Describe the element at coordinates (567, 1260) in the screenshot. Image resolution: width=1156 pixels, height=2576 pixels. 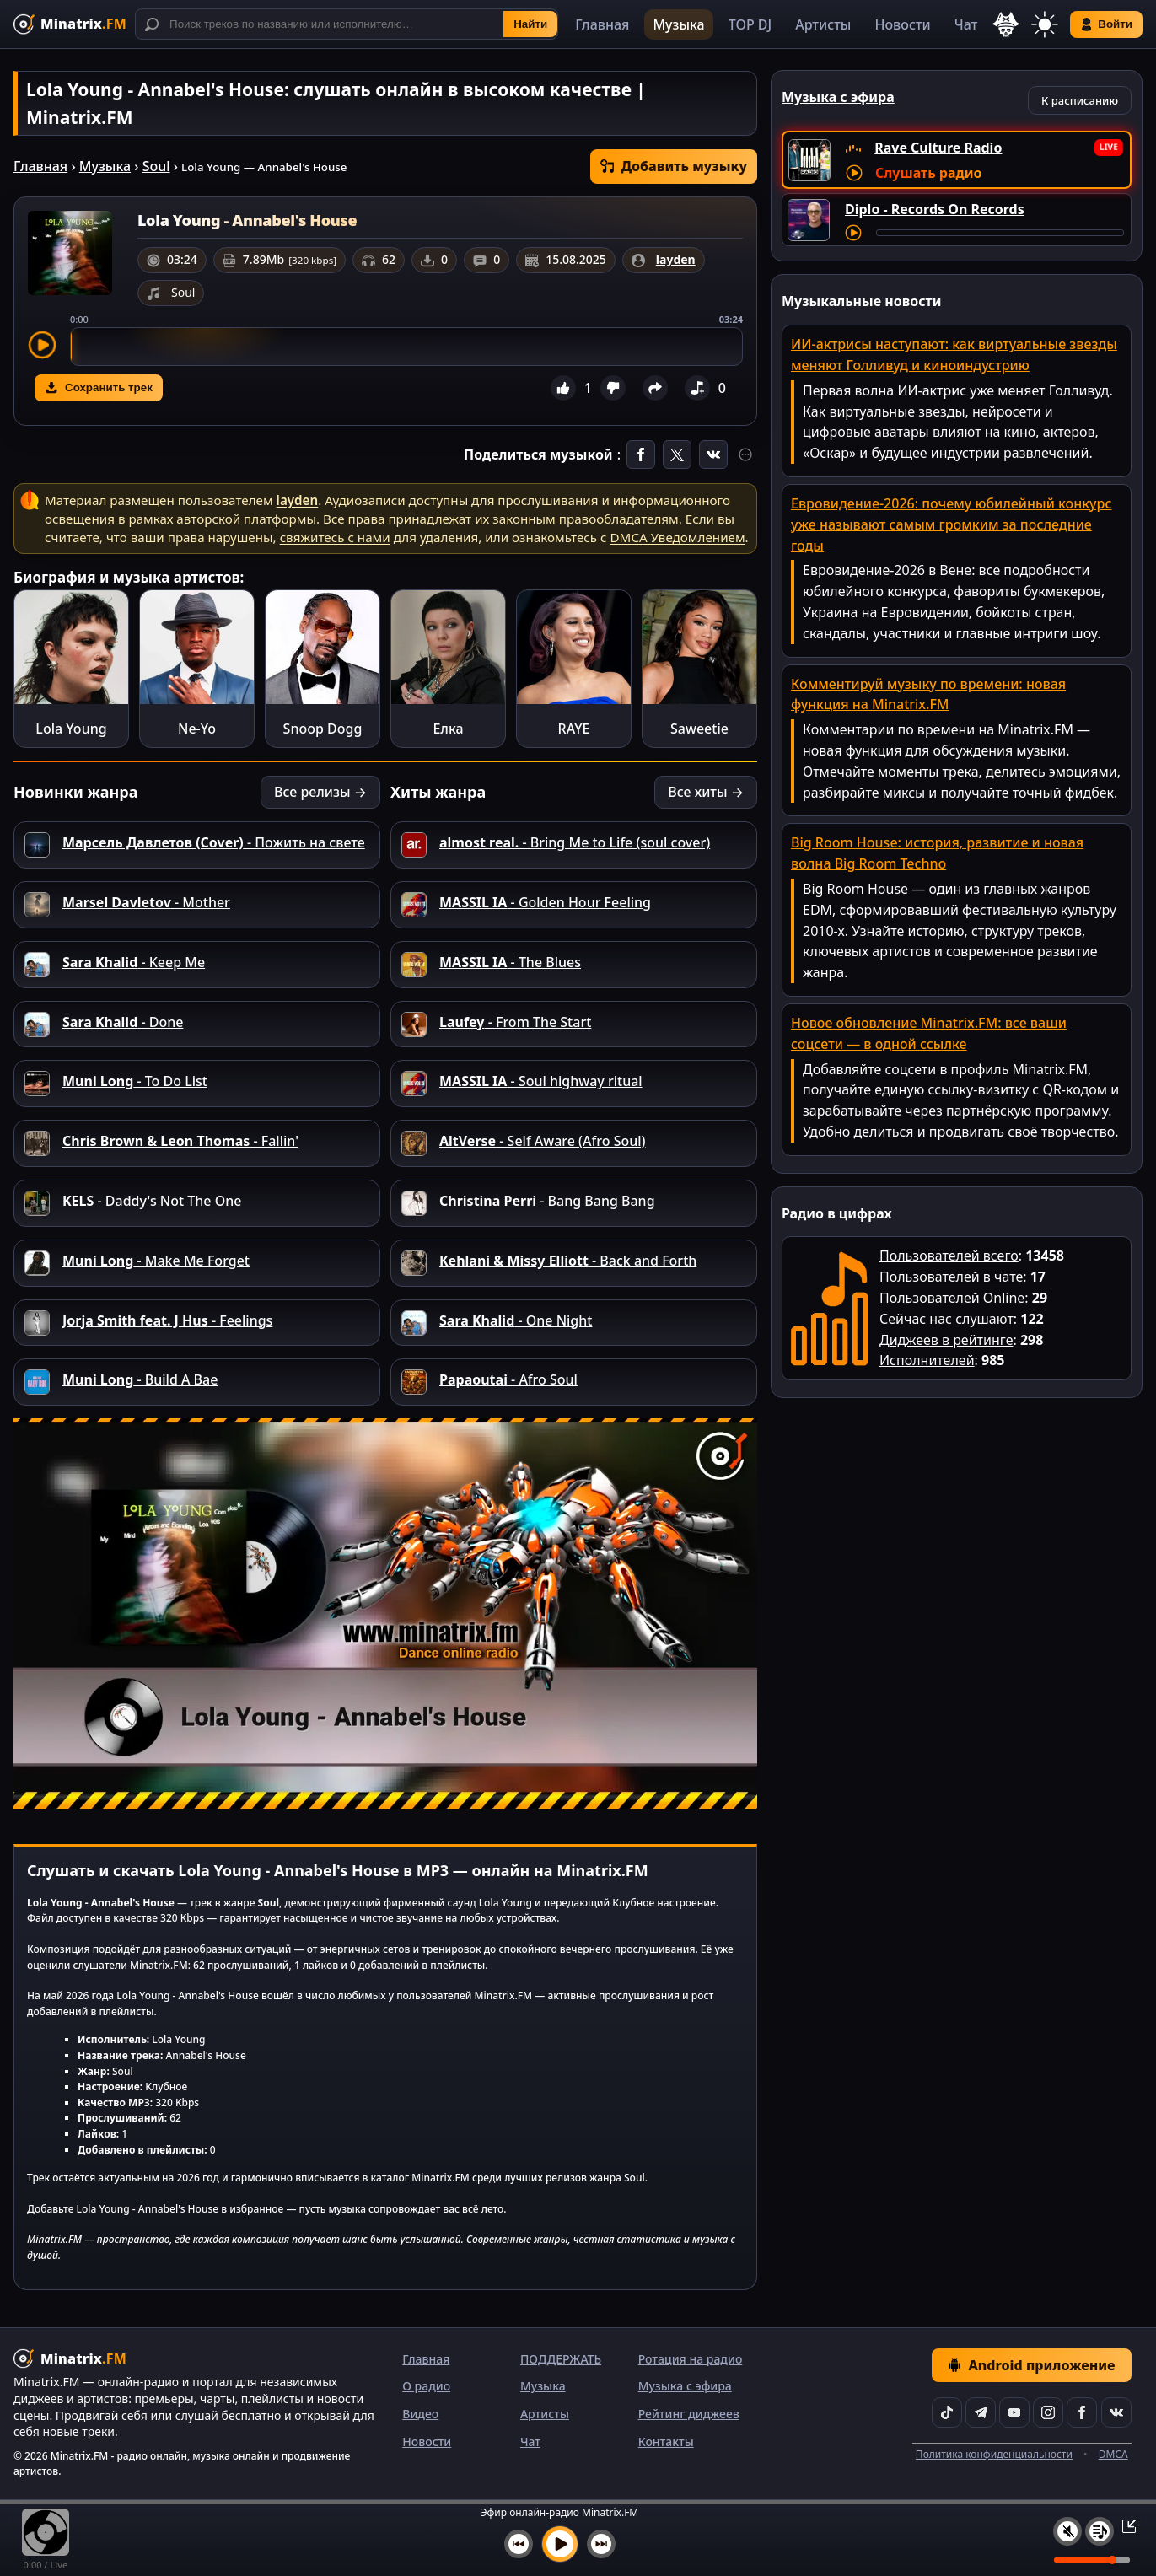
I see `- Back and Forth` at that location.